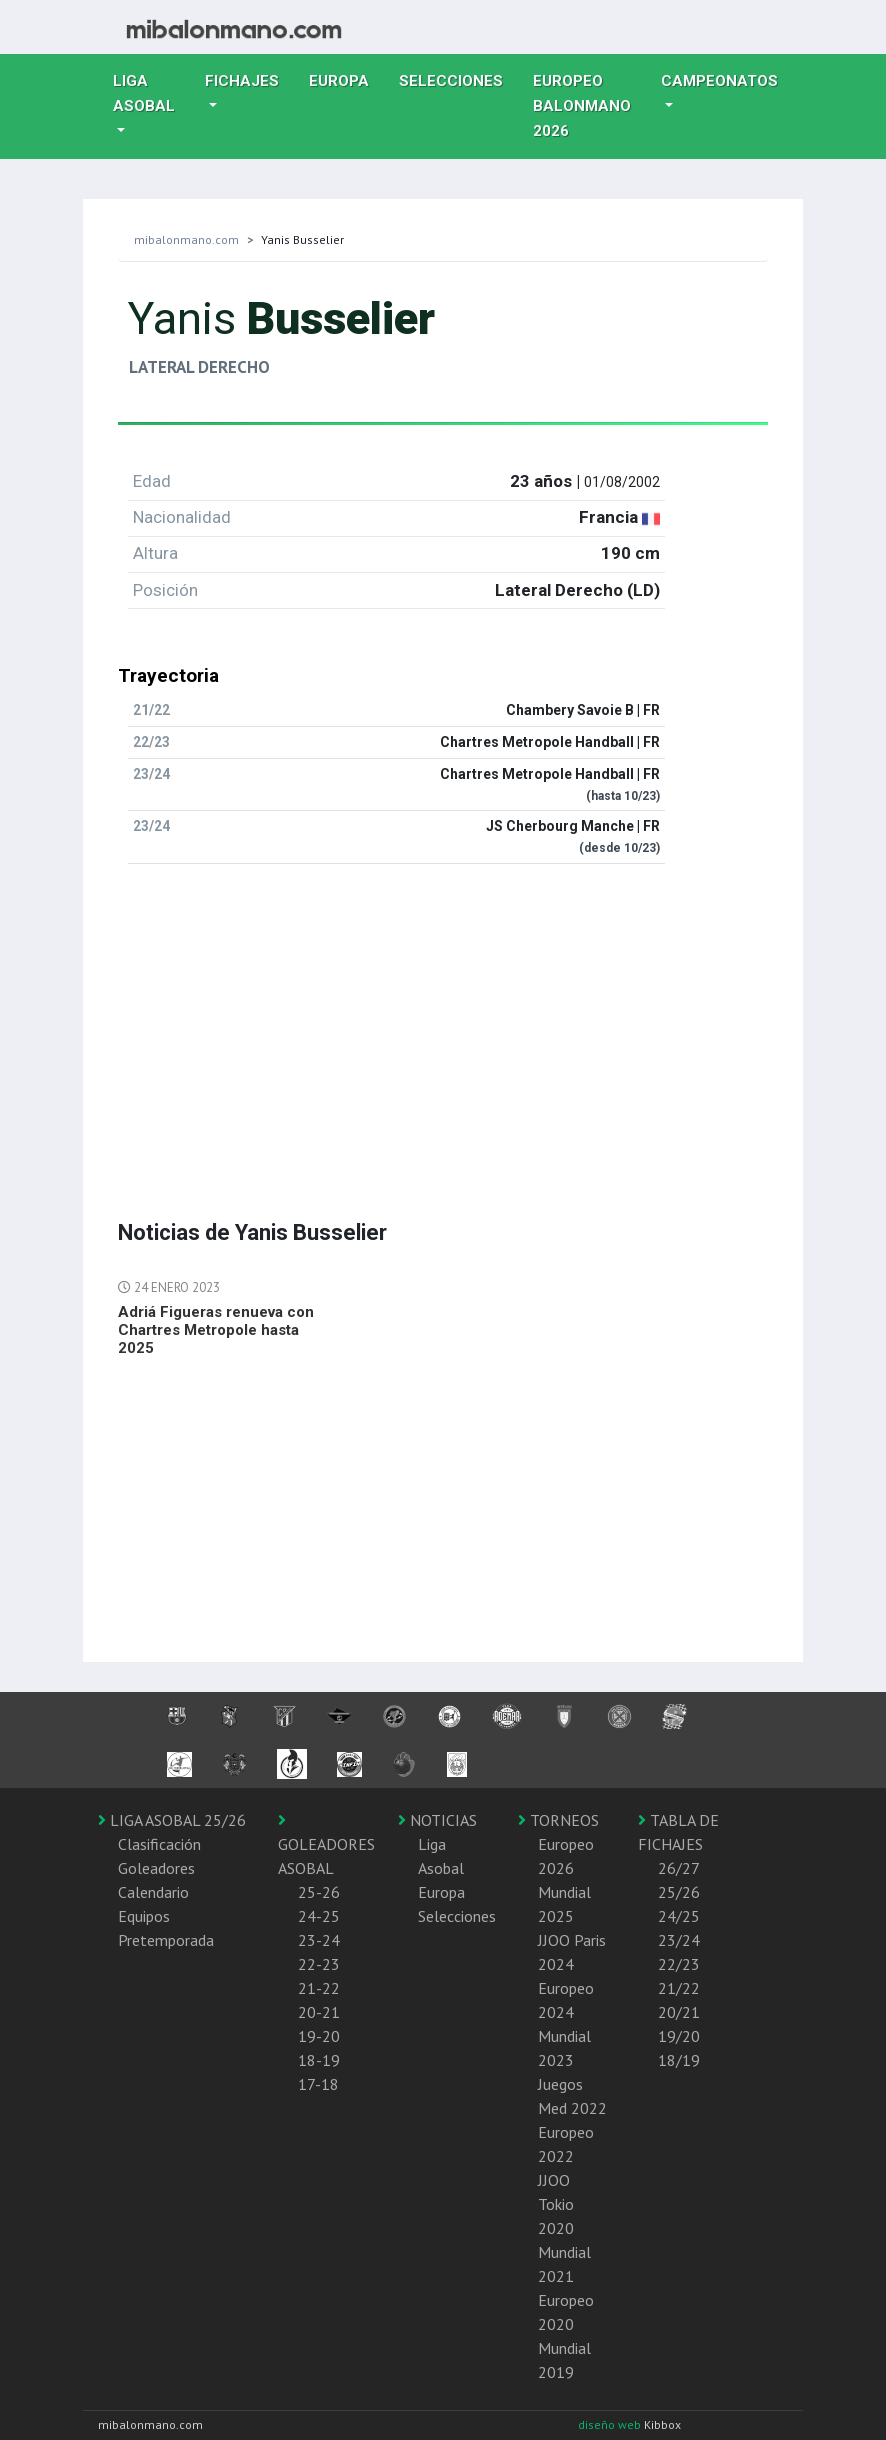 The width and height of the screenshot is (886, 2440). What do you see at coordinates (346, 79) in the screenshot?
I see `Europa` at bounding box center [346, 79].